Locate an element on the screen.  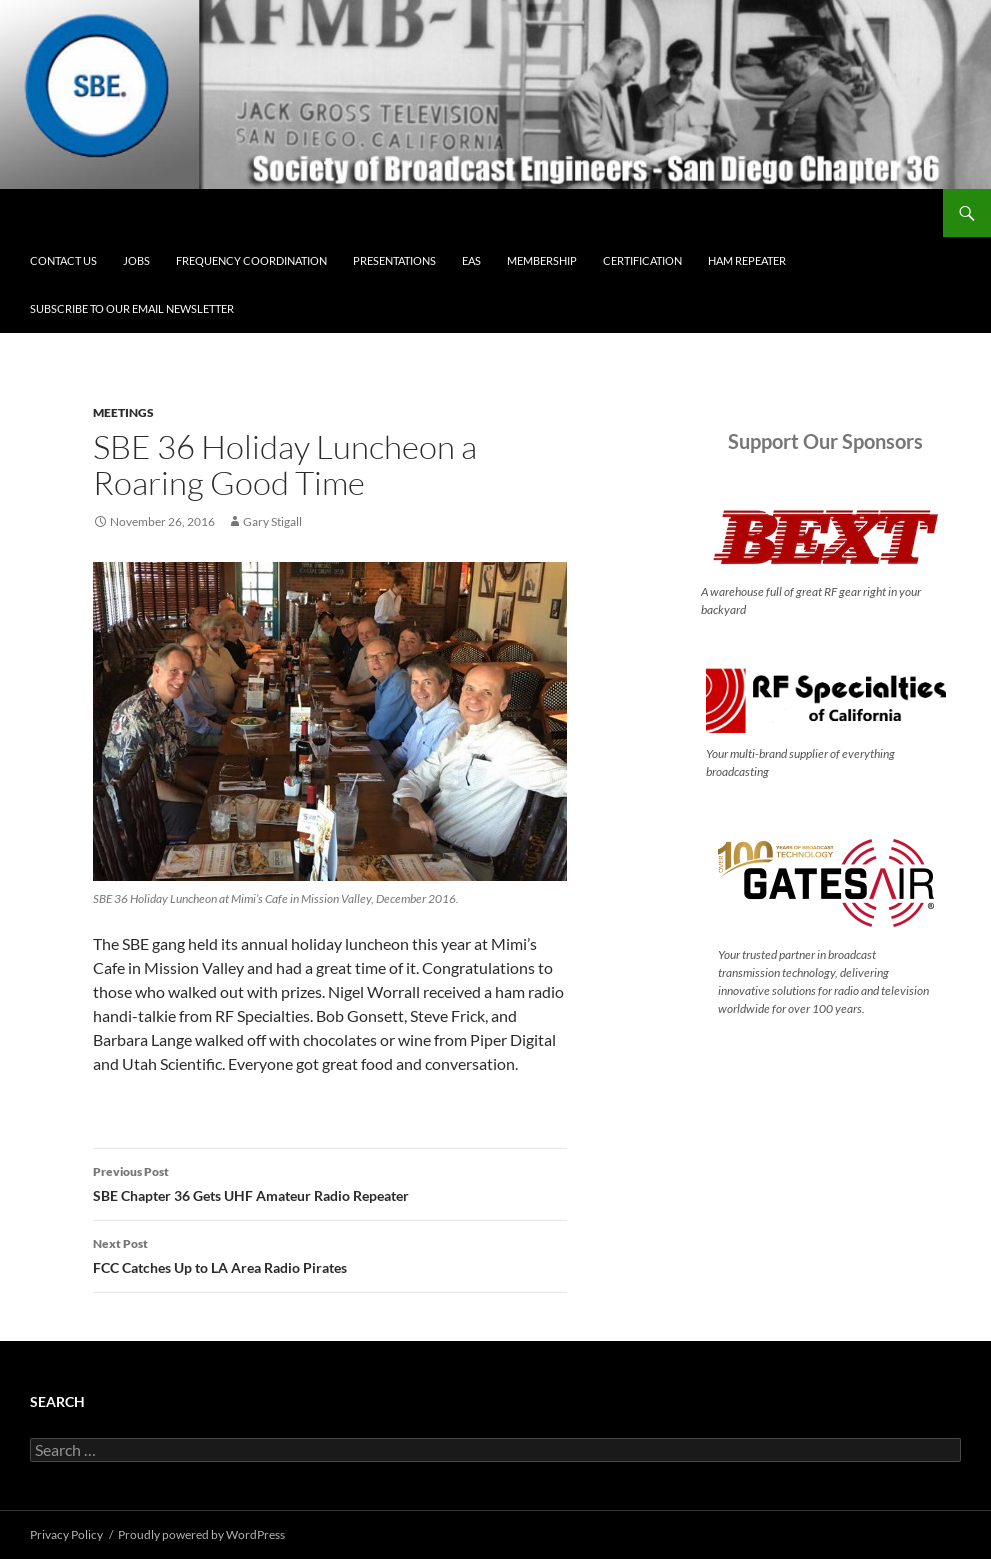
Frequency Coordination is located at coordinates (251, 260).